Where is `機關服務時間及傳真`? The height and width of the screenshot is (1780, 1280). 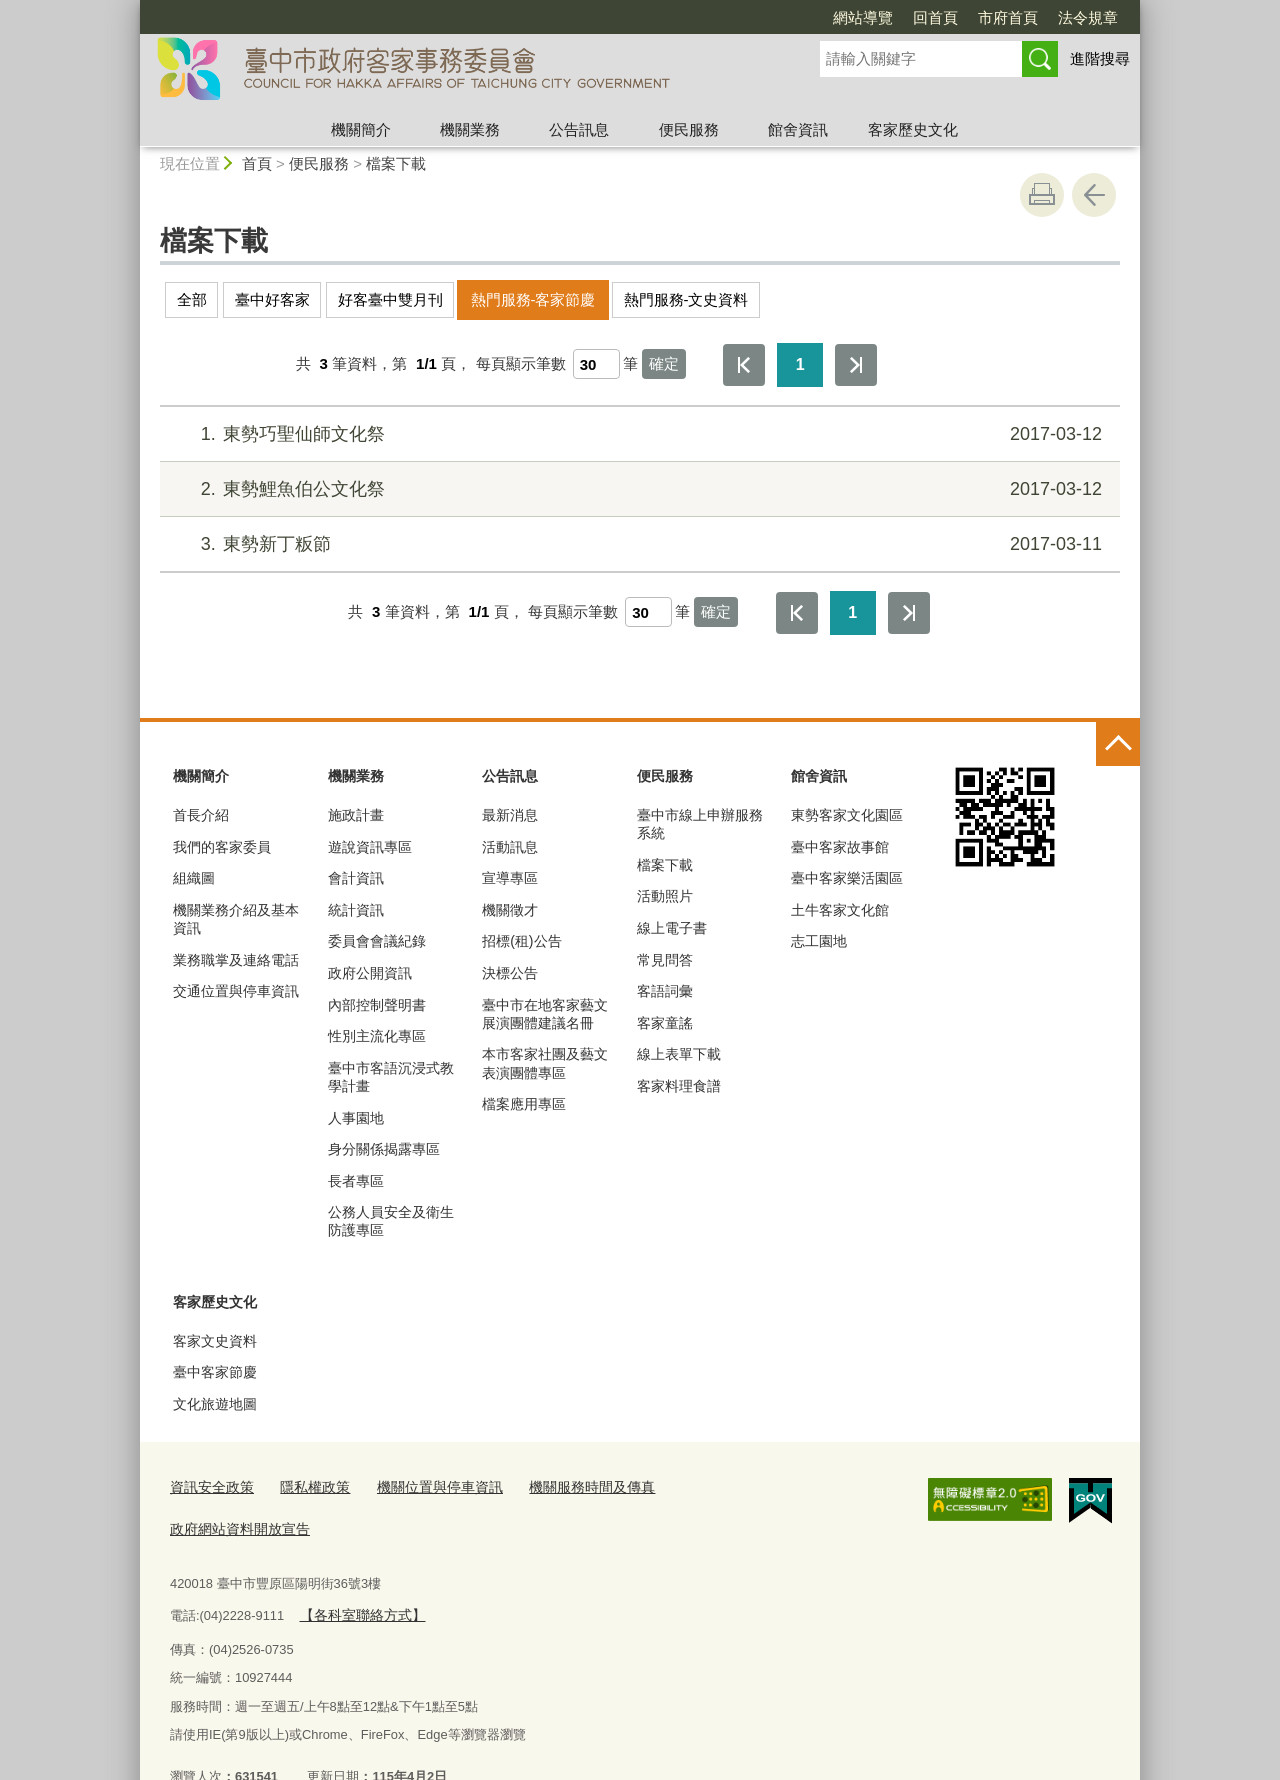 機關服務時間及傳真 is located at coordinates (567, 1486).